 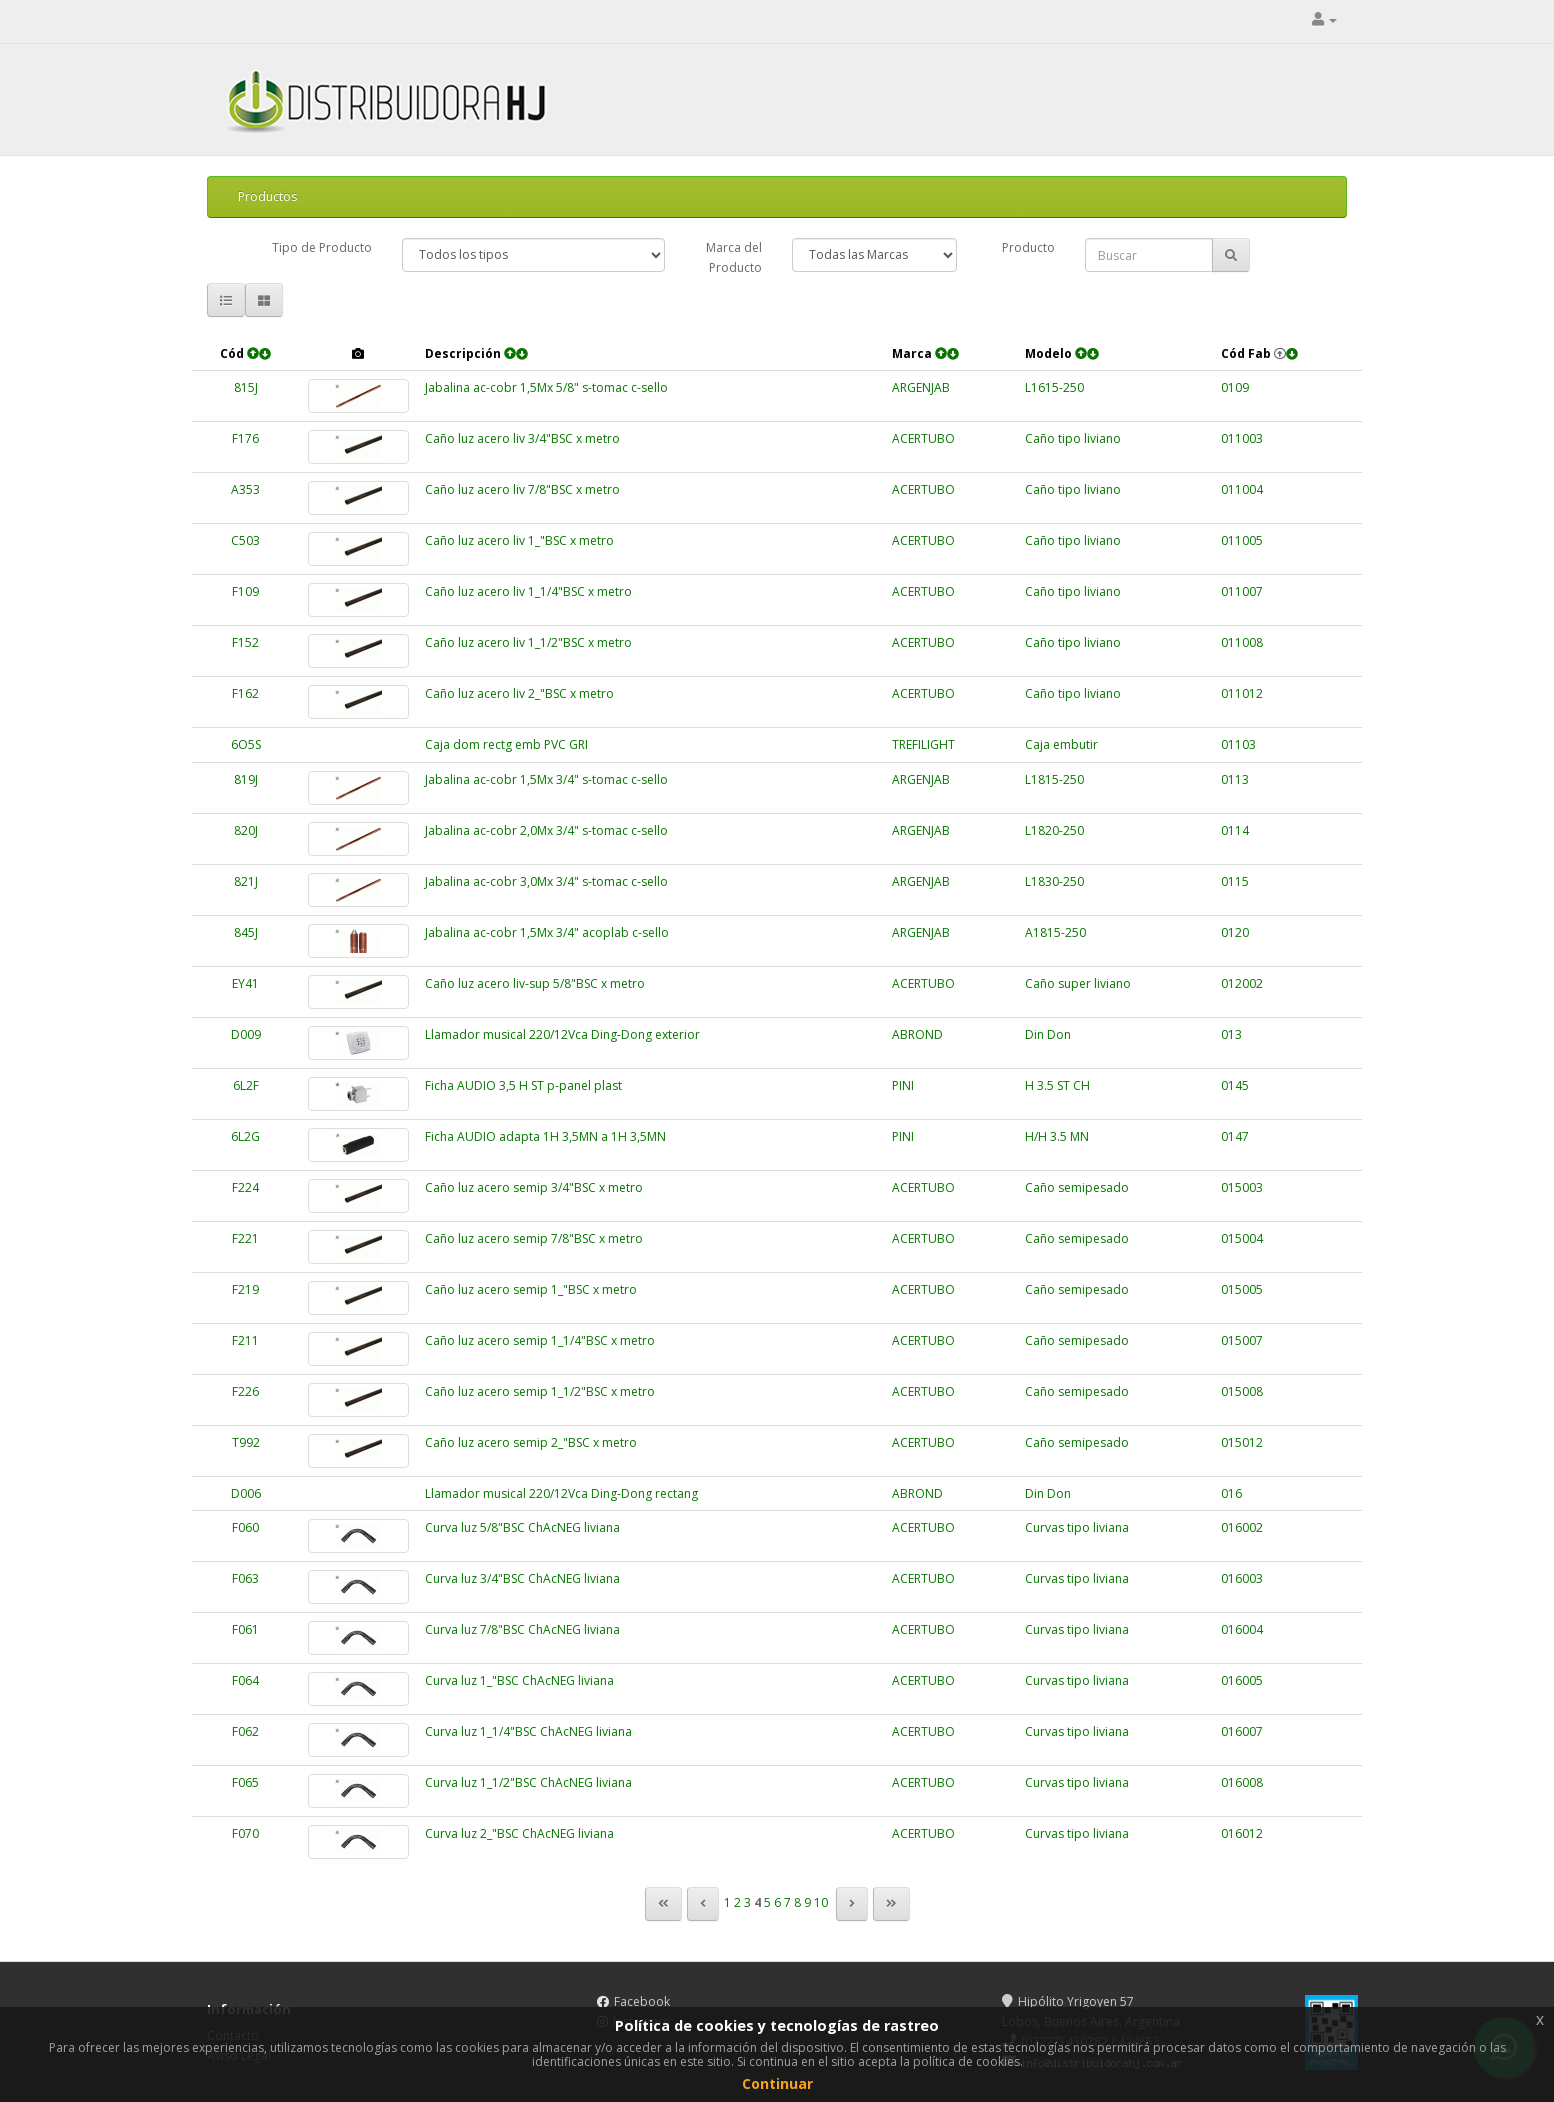 What do you see at coordinates (245, 693) in the screenshot?
I see `F162` at bounding box center [245, 693].